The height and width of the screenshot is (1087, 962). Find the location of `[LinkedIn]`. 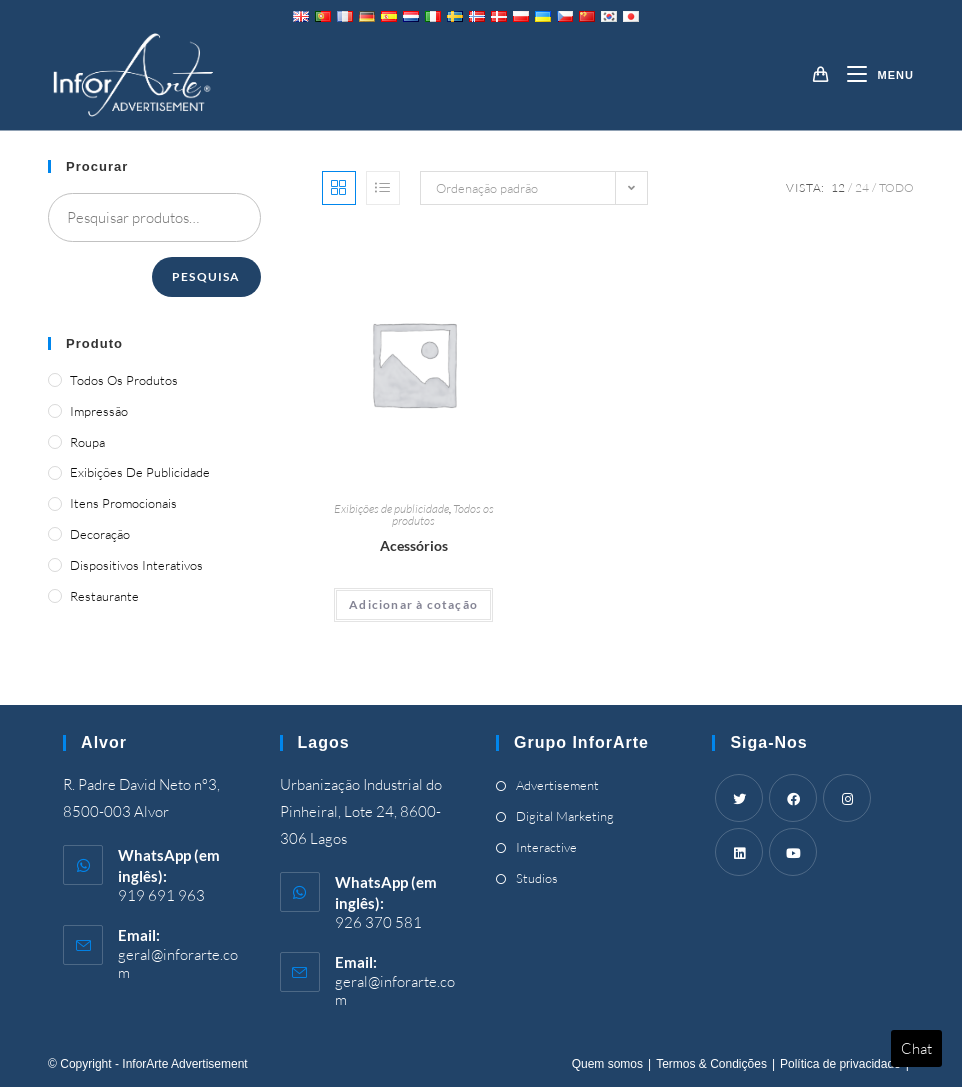

[LinkedIn] is located at coordinates (739, 852).